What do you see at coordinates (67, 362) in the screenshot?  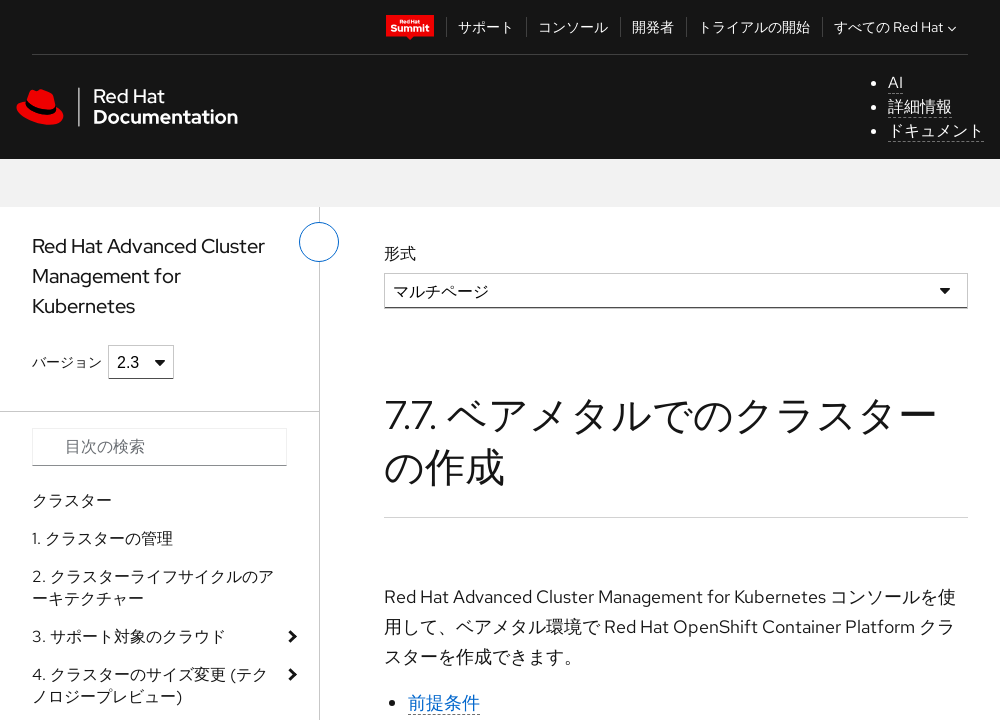 I see `バージョン` at bounding box center [67, 362].